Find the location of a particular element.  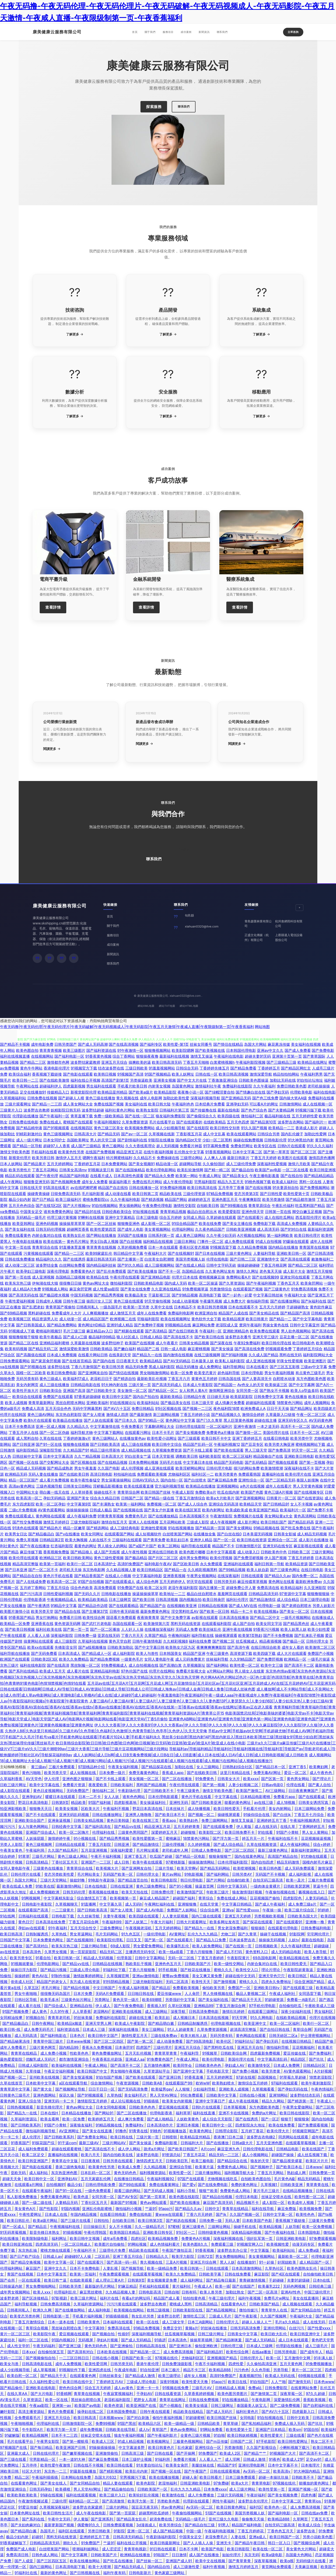

国内免费一区二 is located at coordinates (305, 1575).